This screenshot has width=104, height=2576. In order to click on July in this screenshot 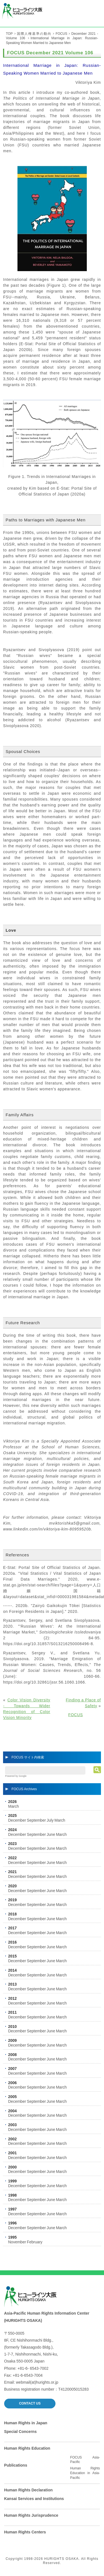, I will do `click(50, 1820)`.